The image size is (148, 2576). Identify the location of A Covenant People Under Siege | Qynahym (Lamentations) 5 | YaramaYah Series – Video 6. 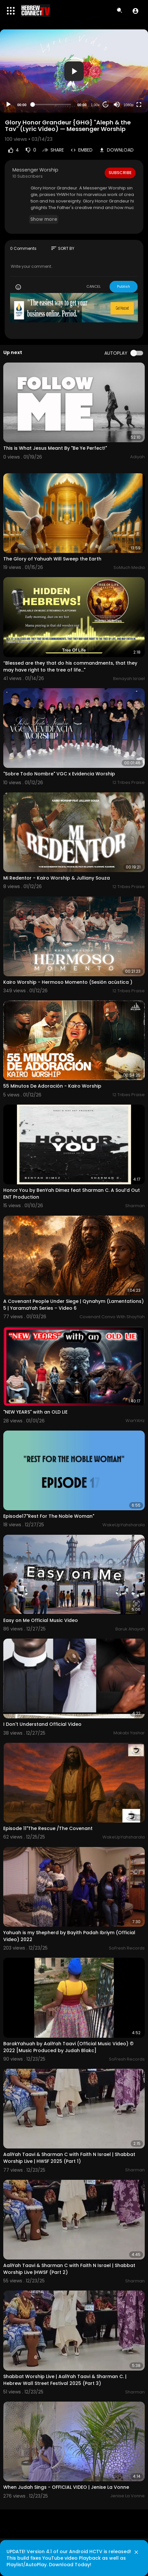
(73, 1304).